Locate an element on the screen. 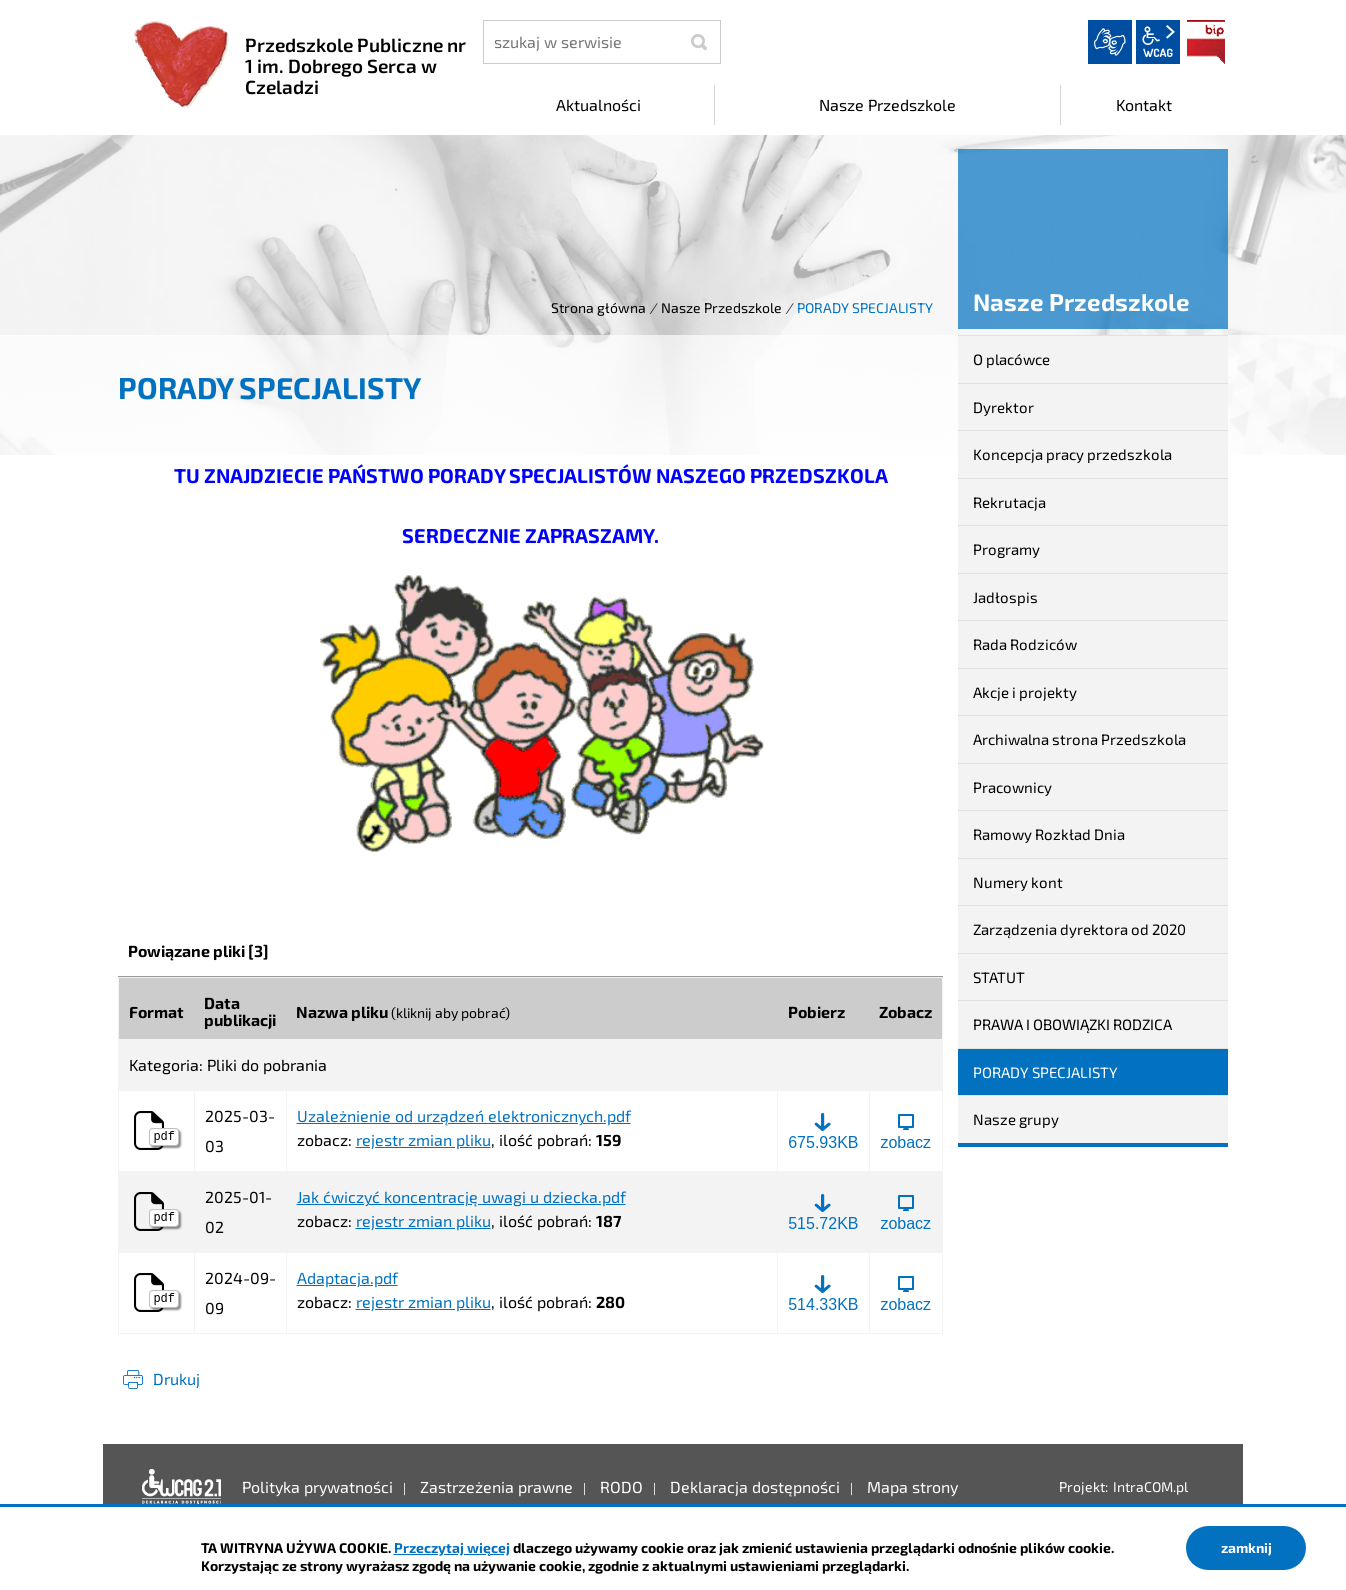  Akcje i projekty is located at coordinates (1025, 692).